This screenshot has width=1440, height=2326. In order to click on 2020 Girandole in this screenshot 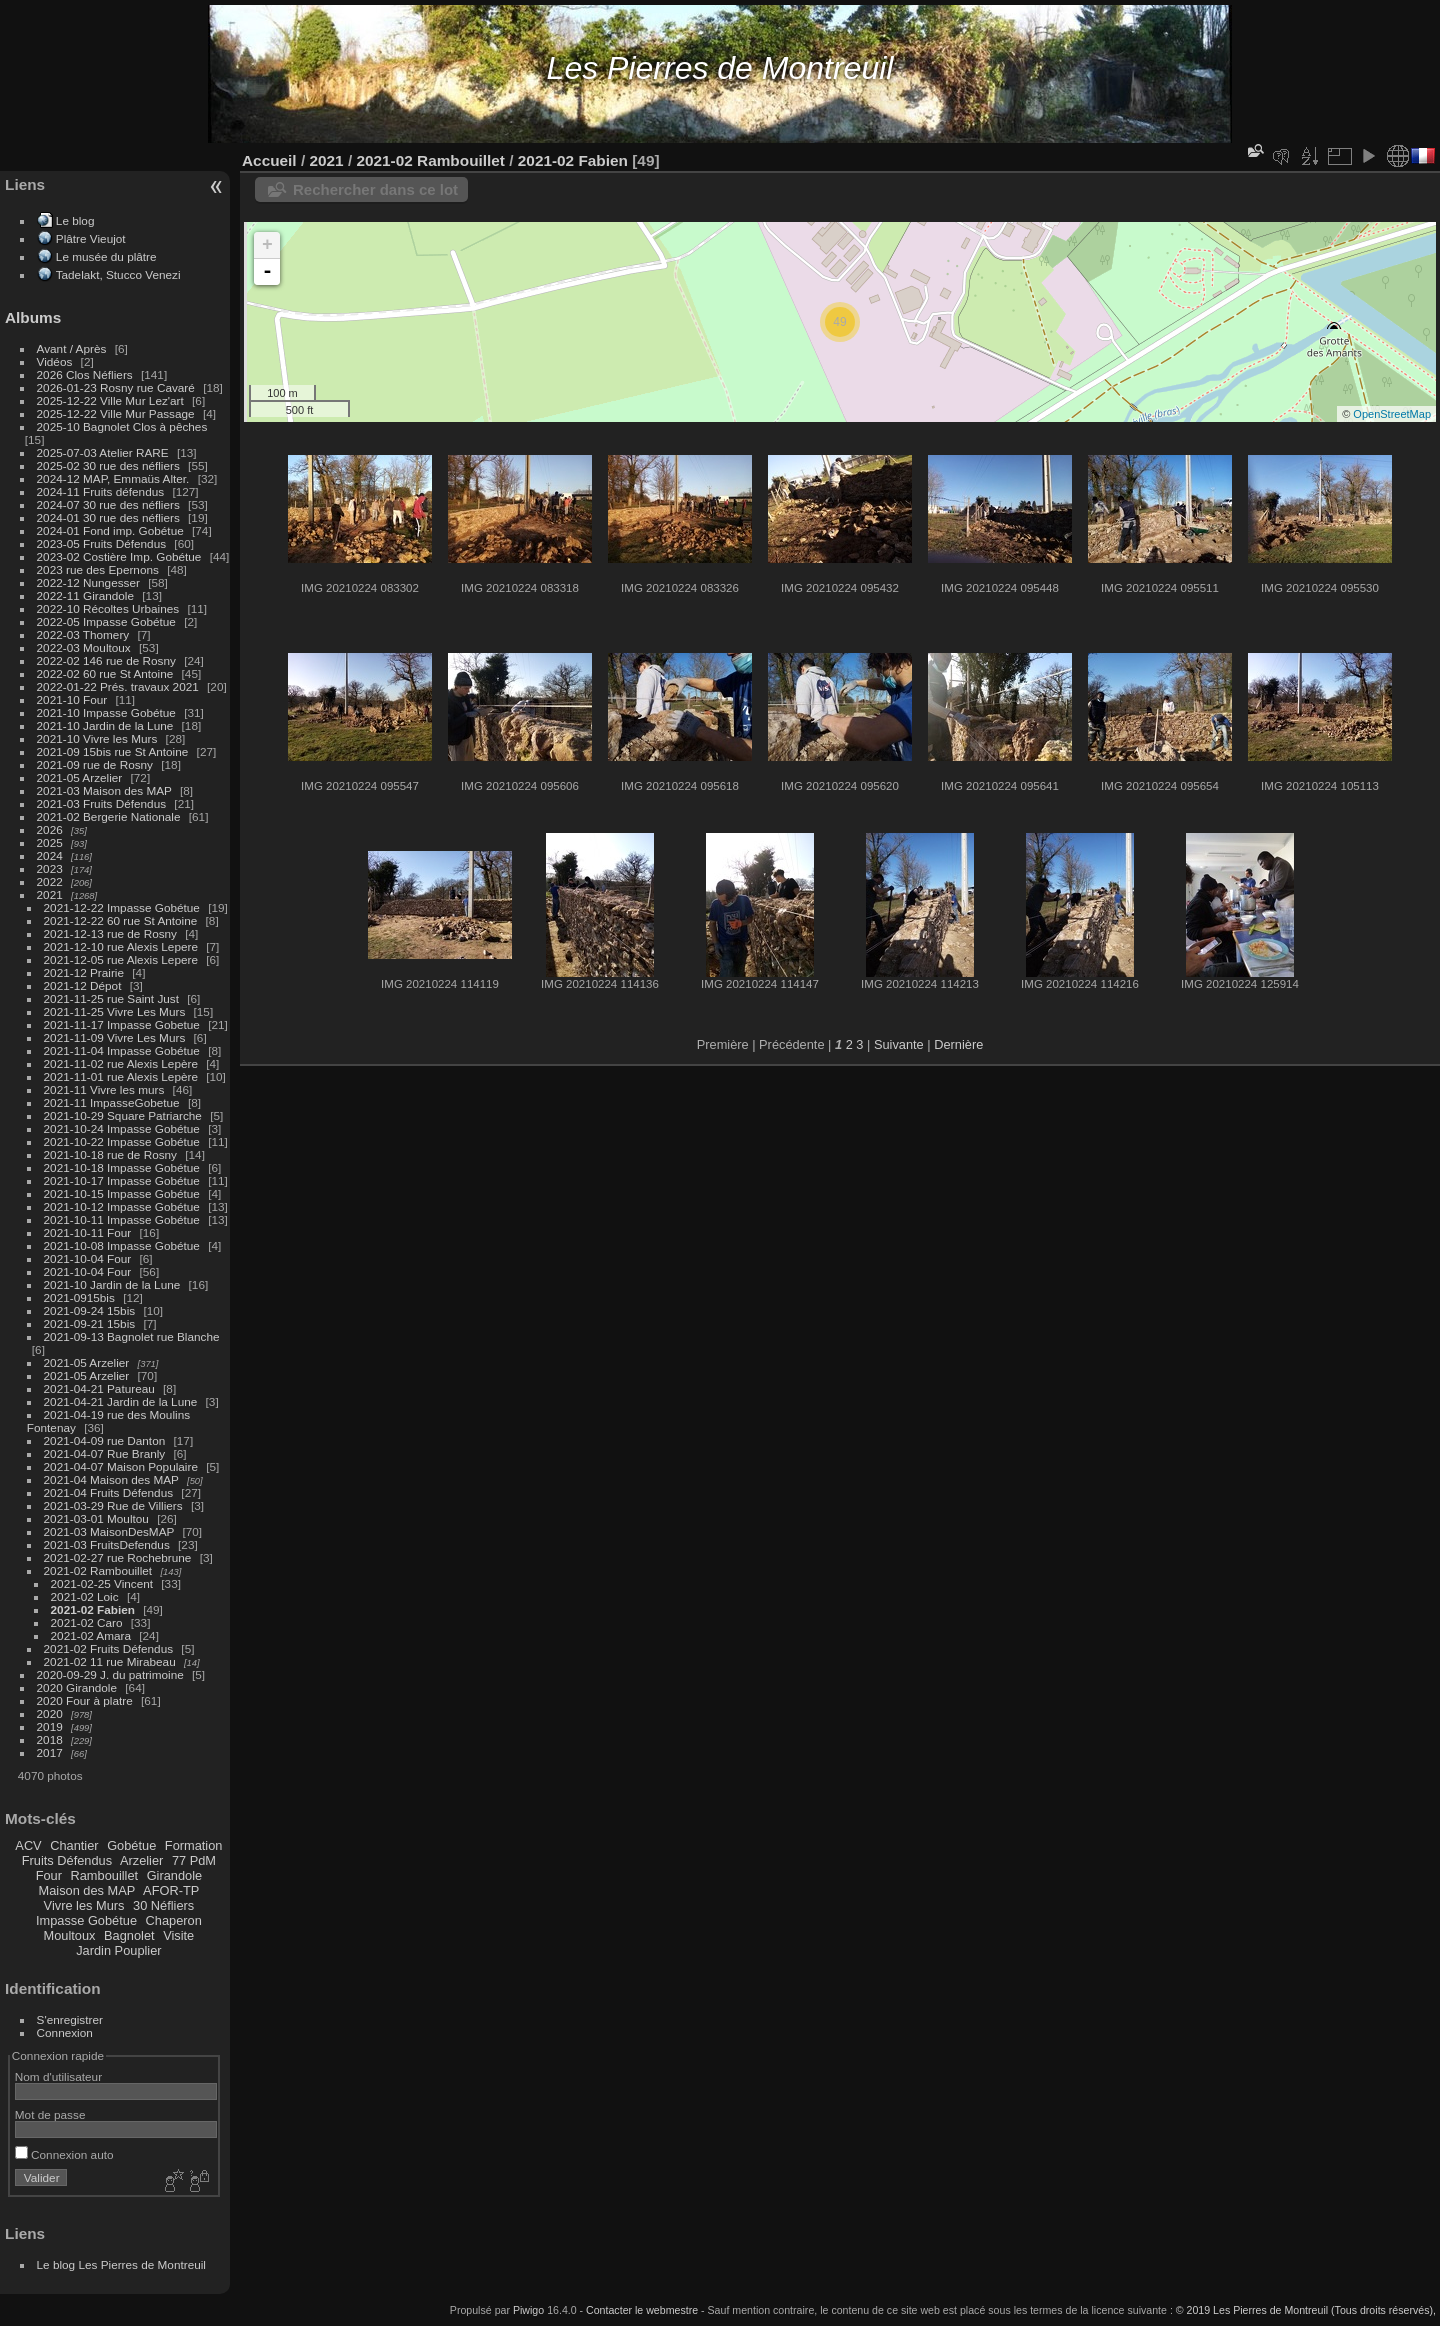, I will do `click(77, 1687)`.